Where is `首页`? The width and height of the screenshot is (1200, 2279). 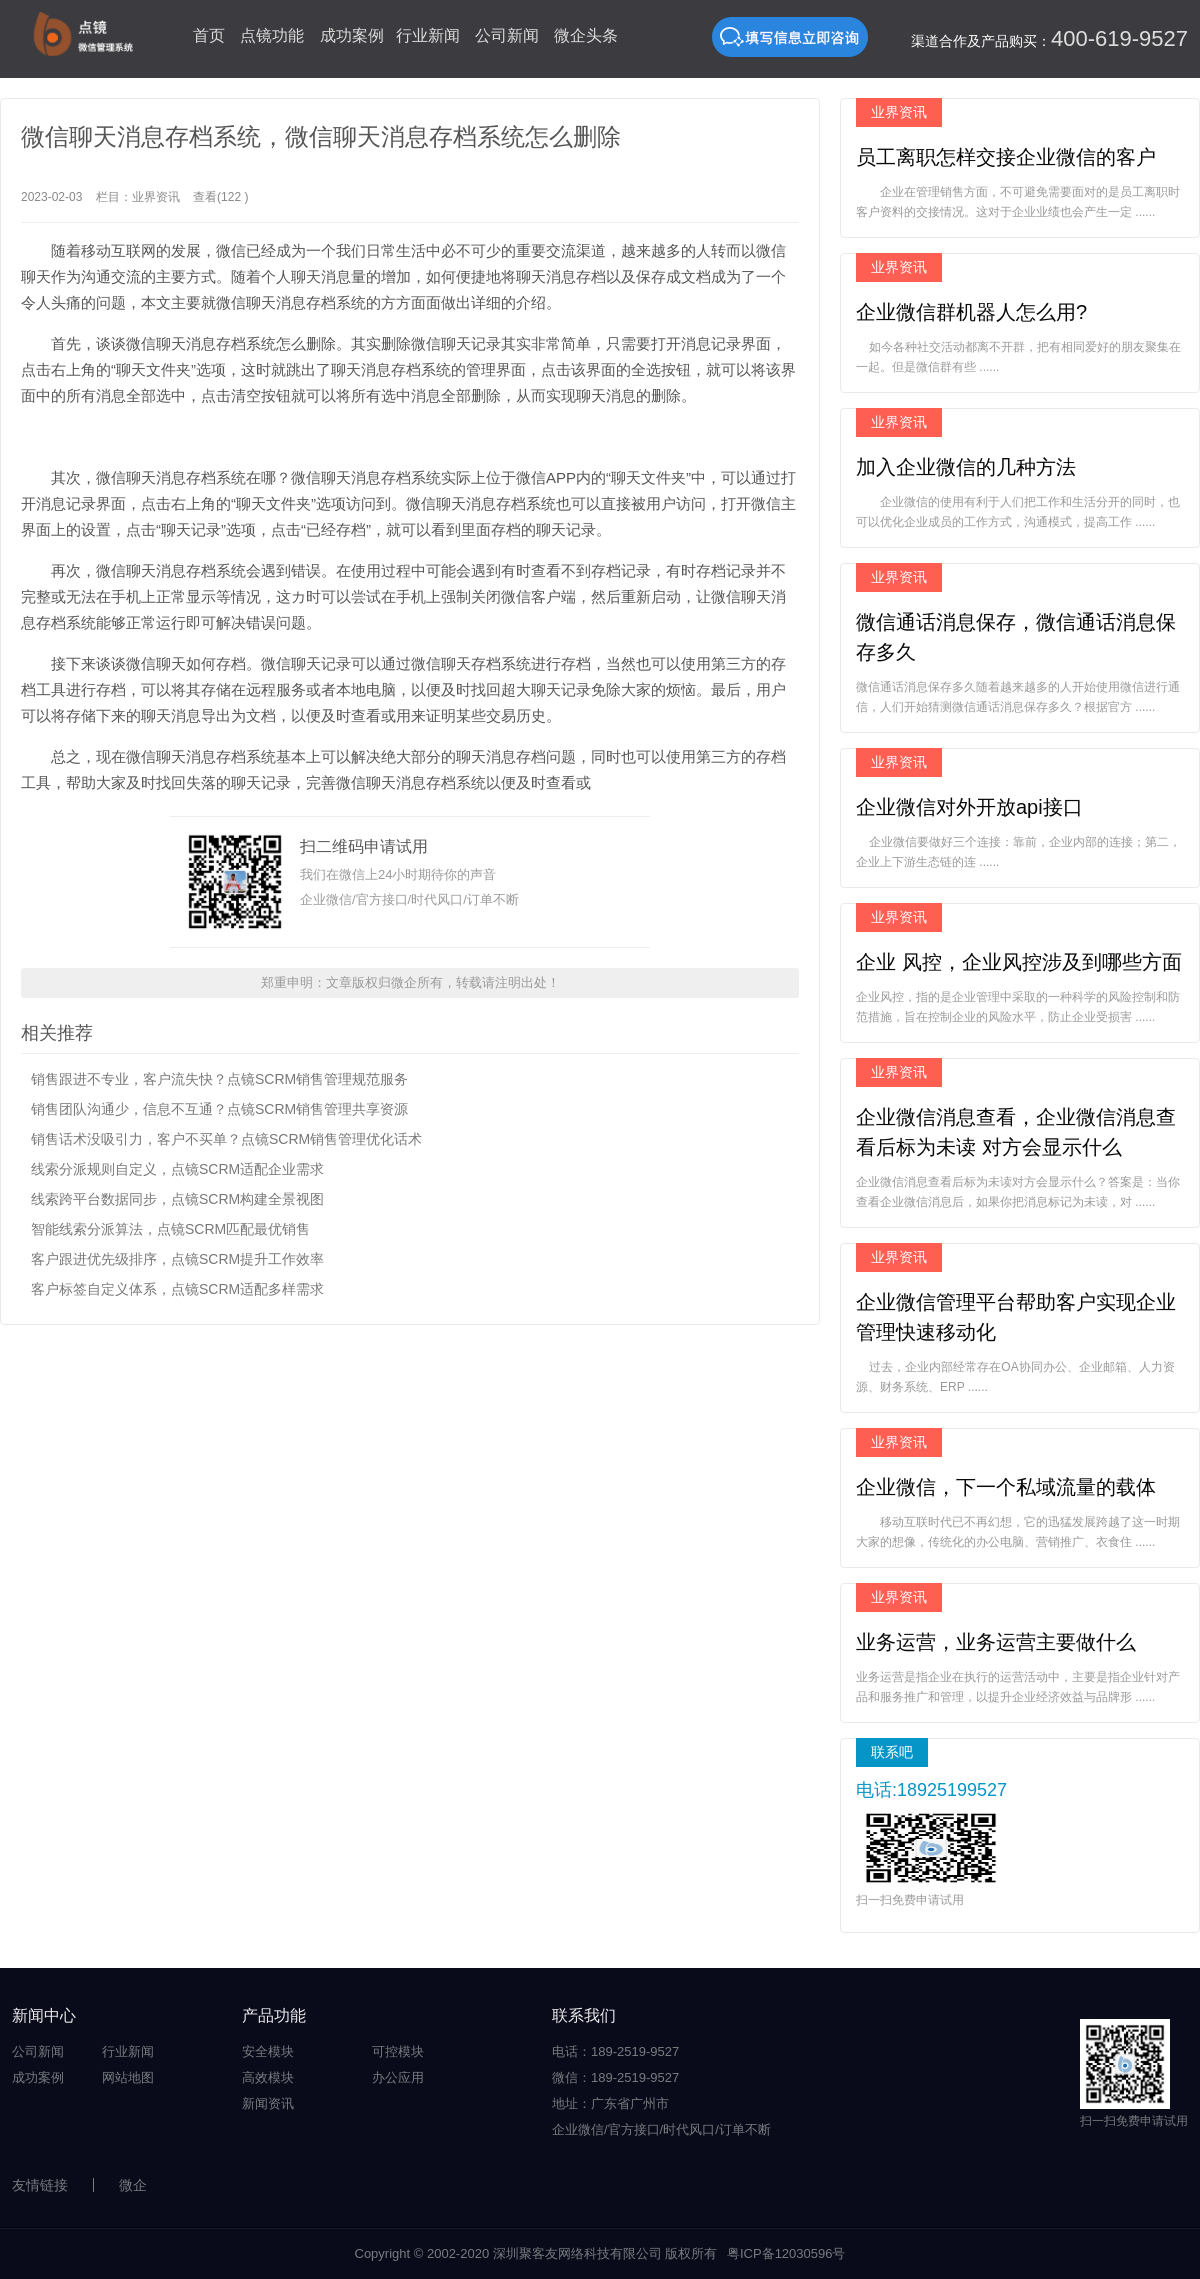
首页 is located at coordinates (209, 35).